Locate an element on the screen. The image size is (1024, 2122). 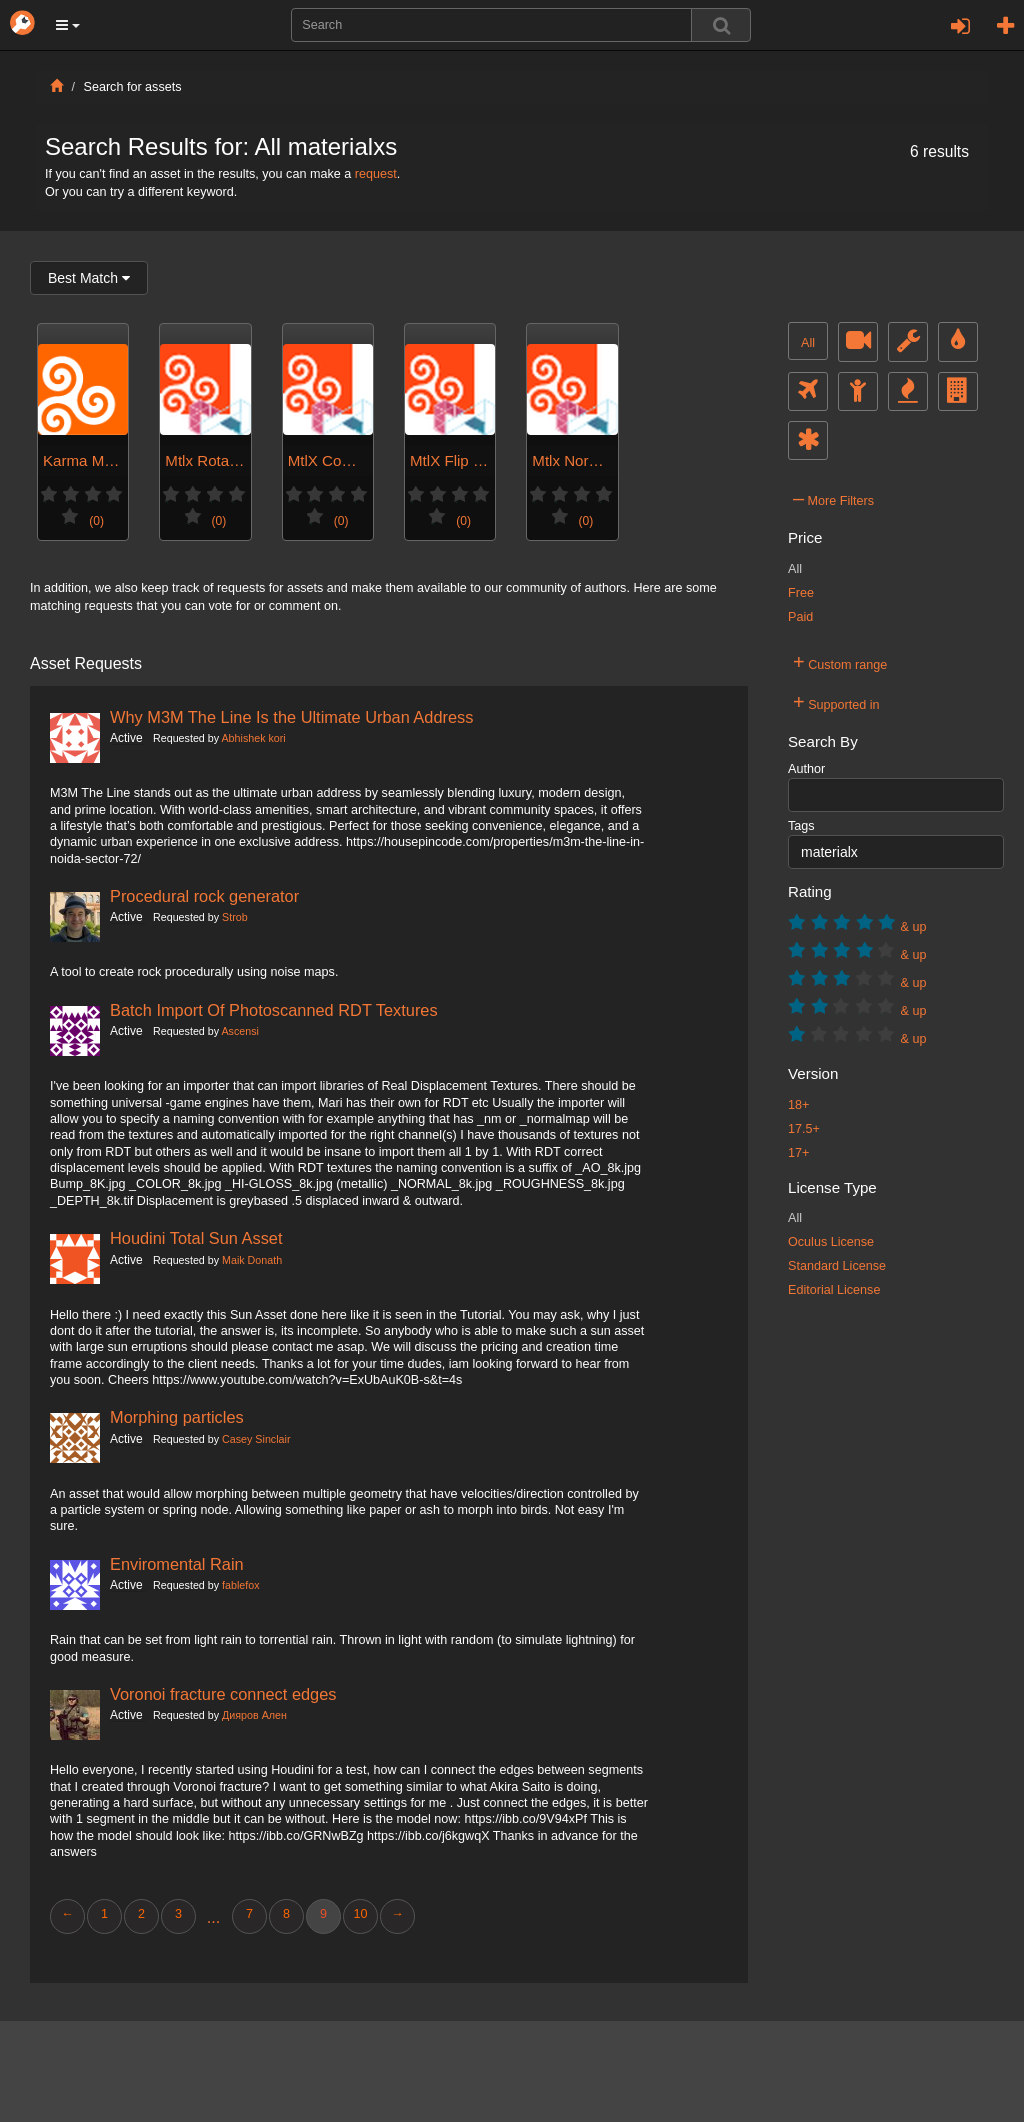
Supported in is located at coordinates (836, 702).